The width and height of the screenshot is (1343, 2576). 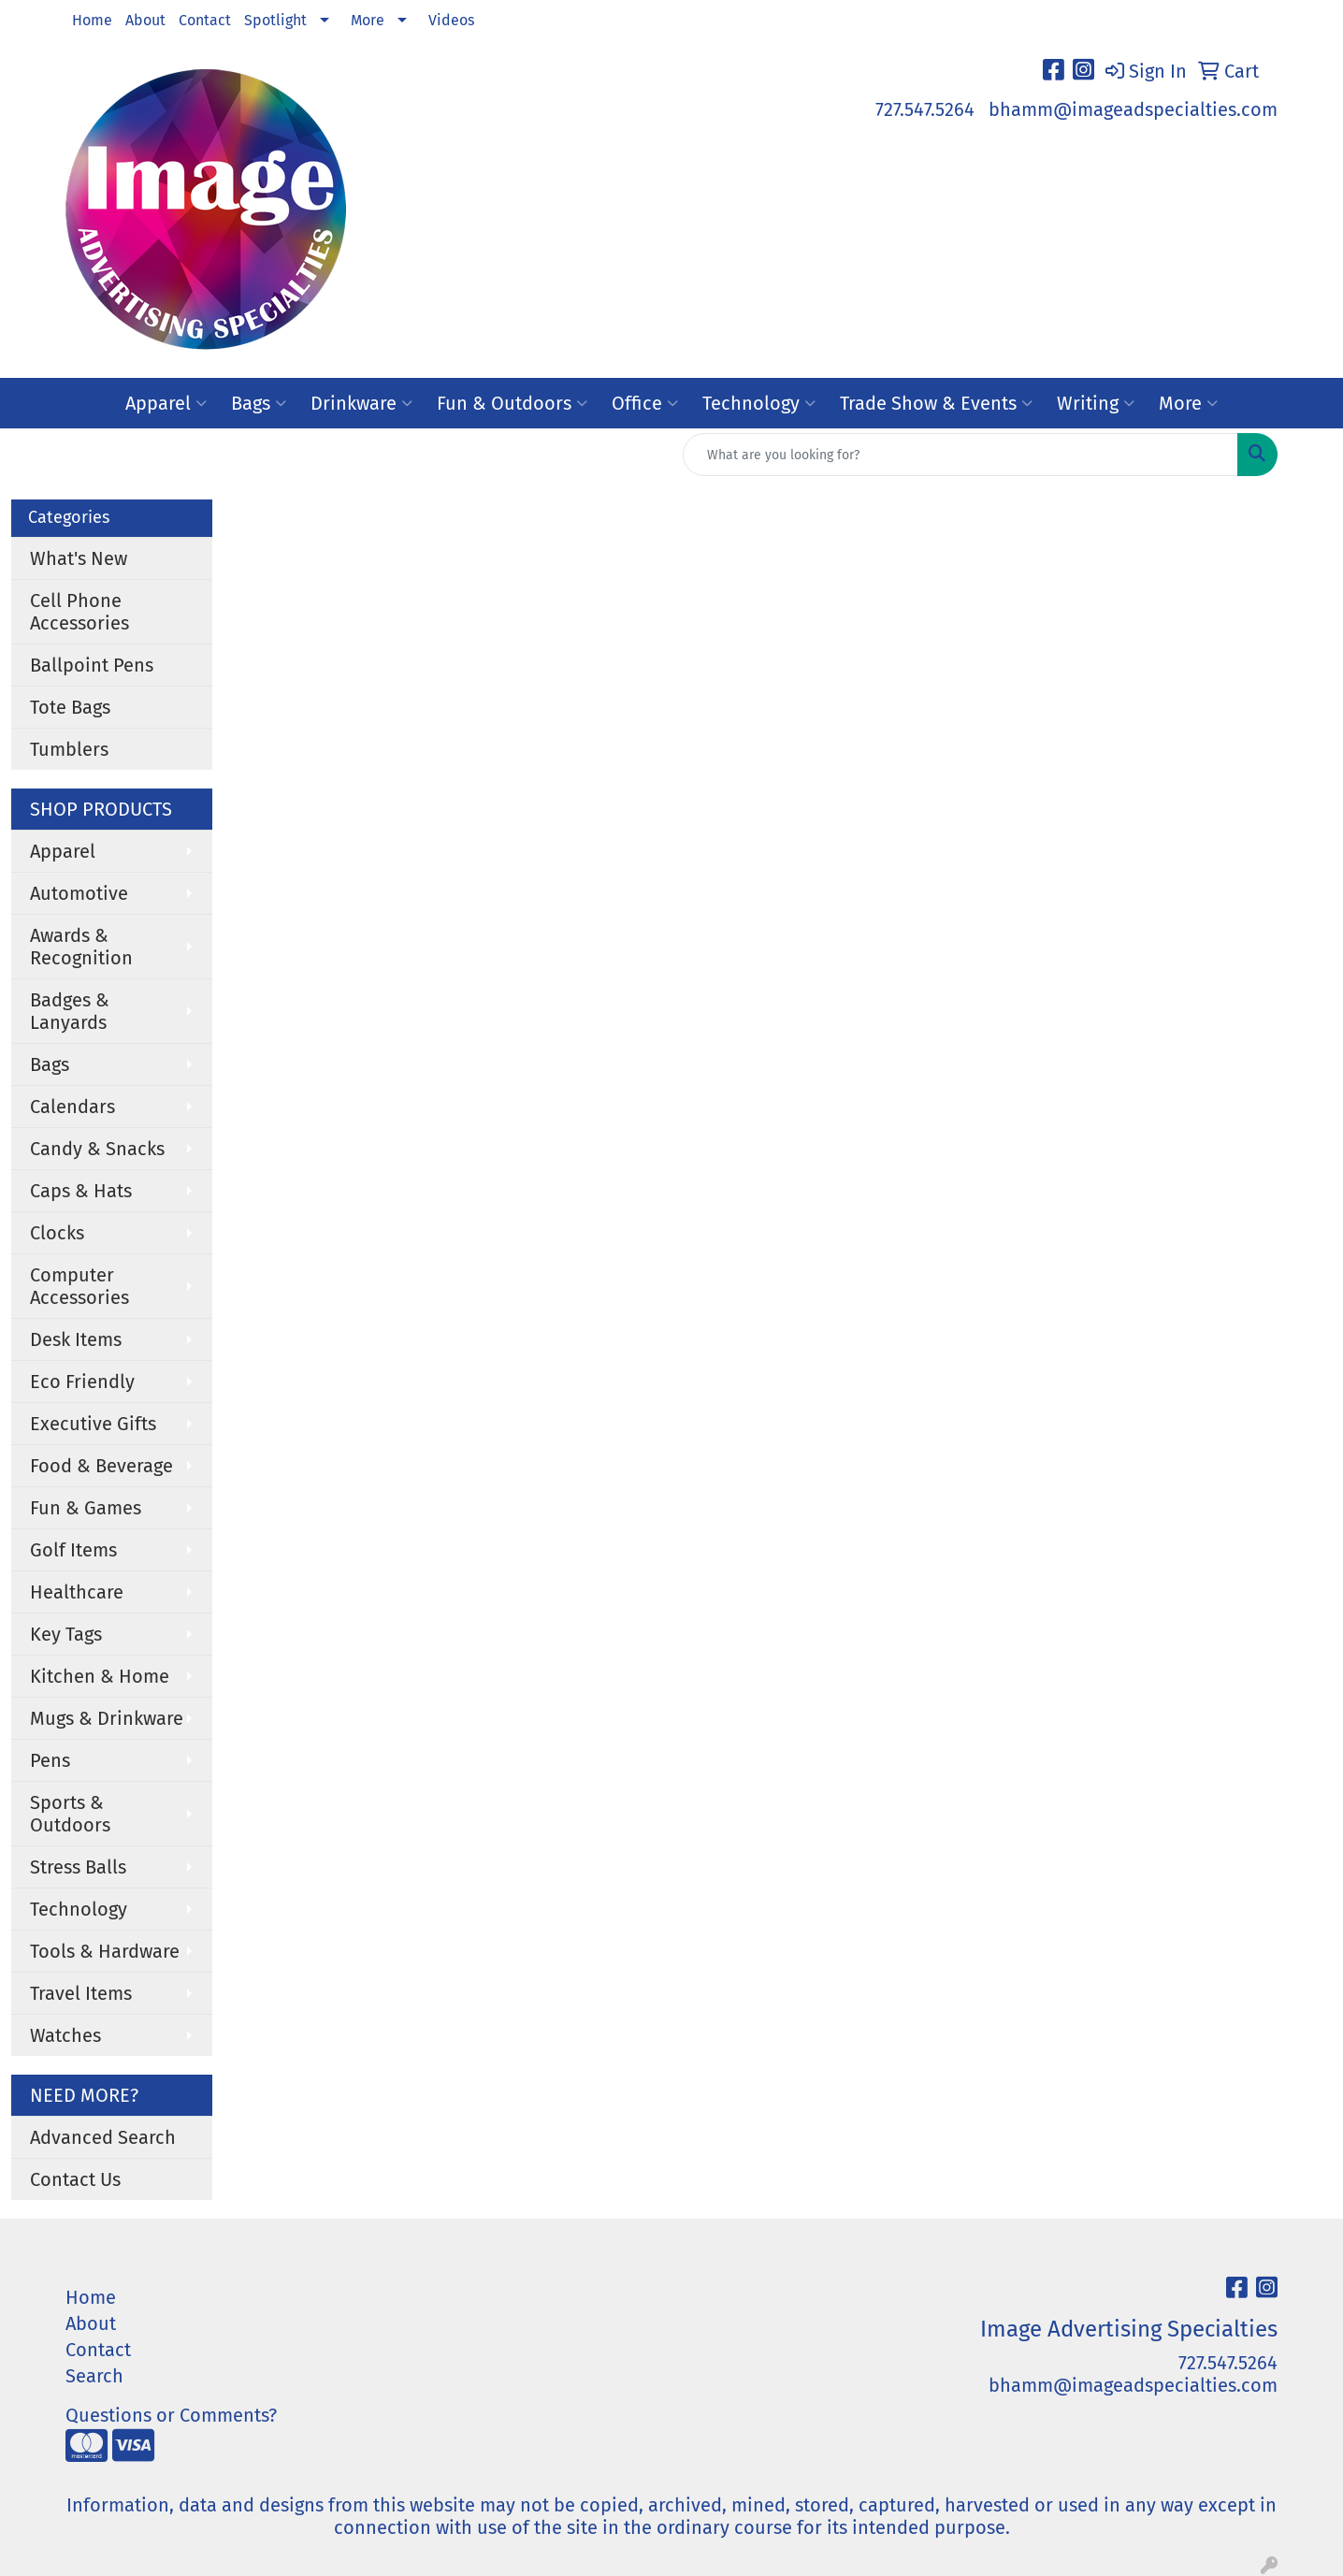 I want to click on Automotive, so click(x=79, y=893).